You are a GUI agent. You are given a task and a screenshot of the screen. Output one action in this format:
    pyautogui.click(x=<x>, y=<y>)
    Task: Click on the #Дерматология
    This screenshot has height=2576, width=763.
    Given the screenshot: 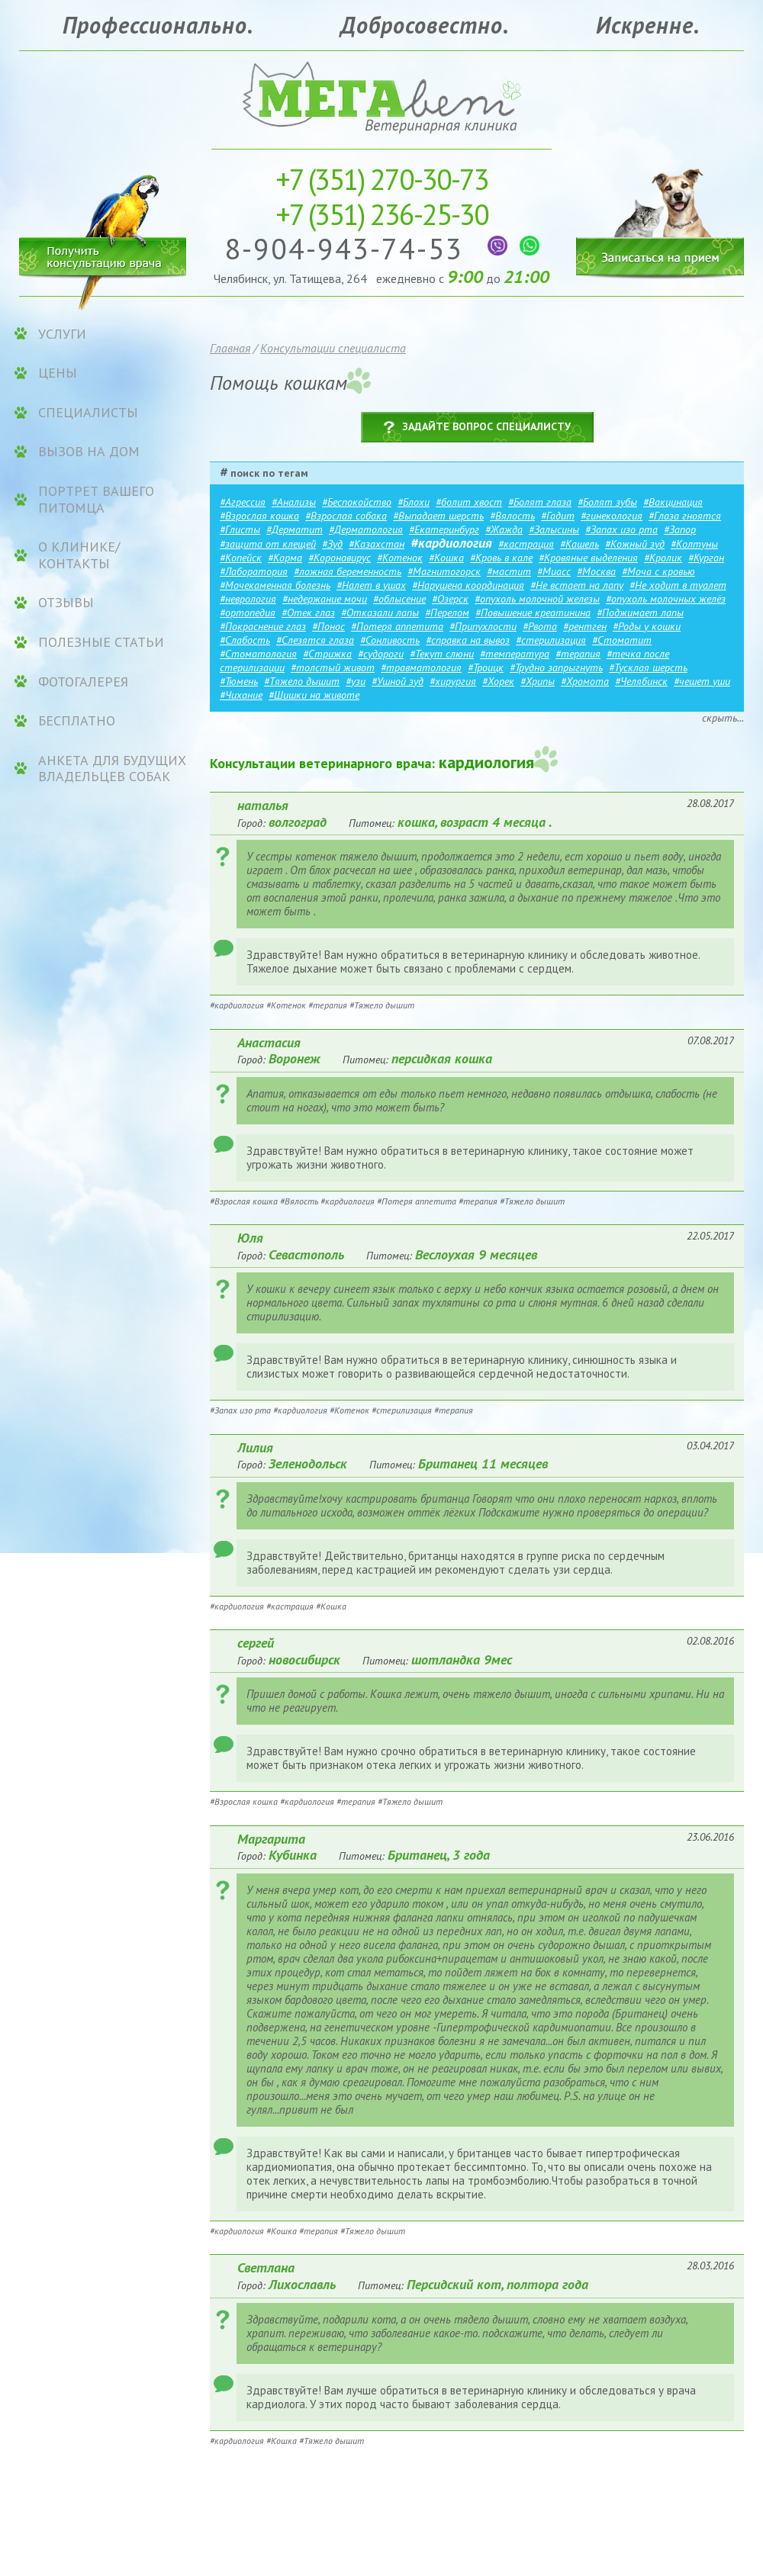 What is the action you would take?
    pyautogui.click(x=366, y=529)
    